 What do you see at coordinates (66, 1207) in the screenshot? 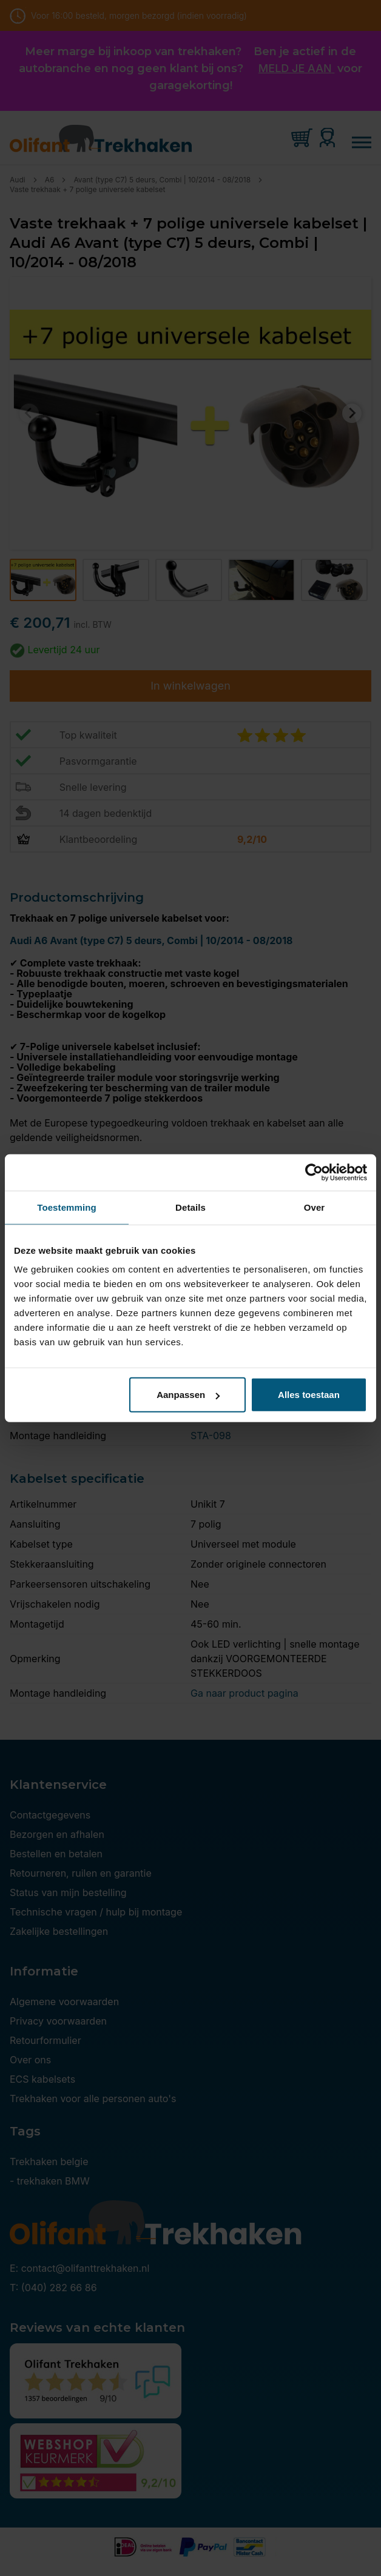
I see `Toestemming [tab]` at bounding box center [66, 1207].